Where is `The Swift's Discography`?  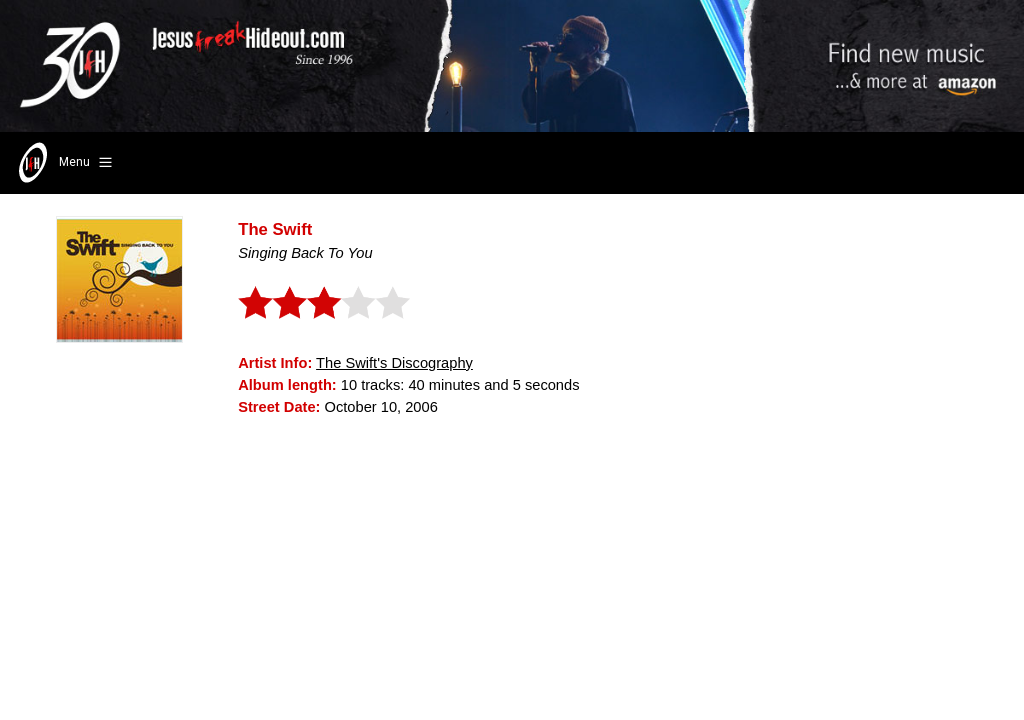
The Swift's Discography is located at coordinates (394, 363).